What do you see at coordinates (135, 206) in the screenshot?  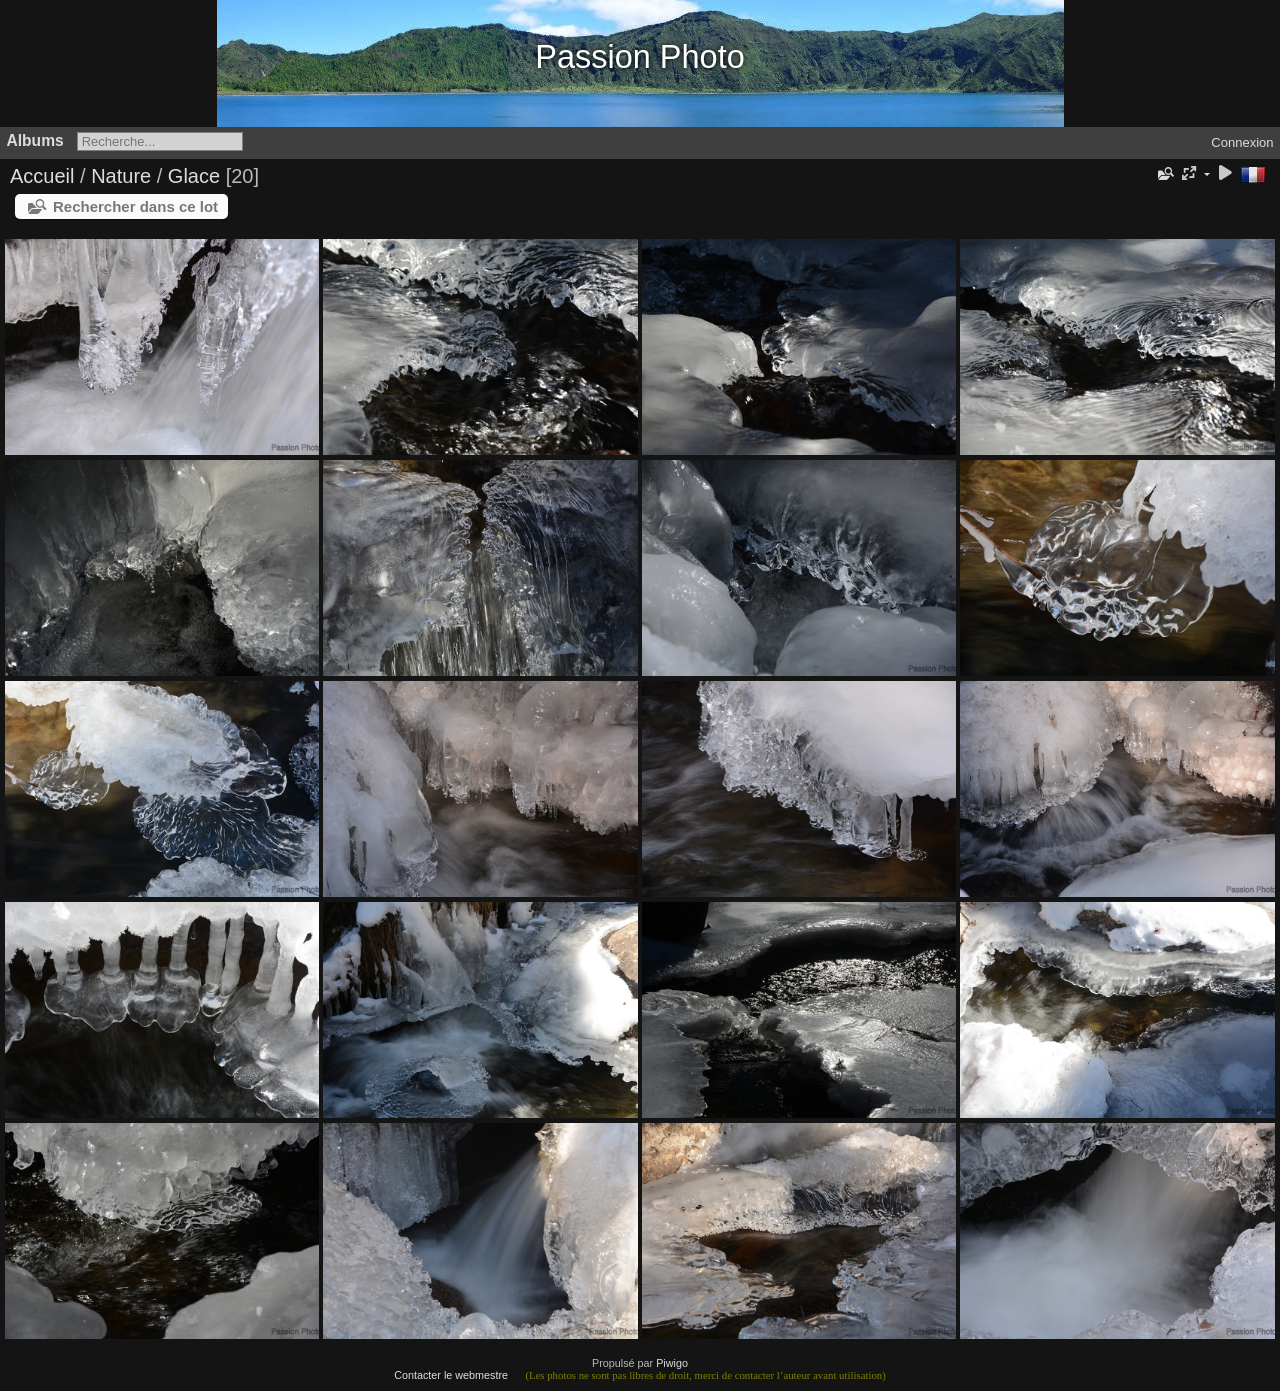 I see `Rechercher dans ce lot` at bounding box center [135, 206].